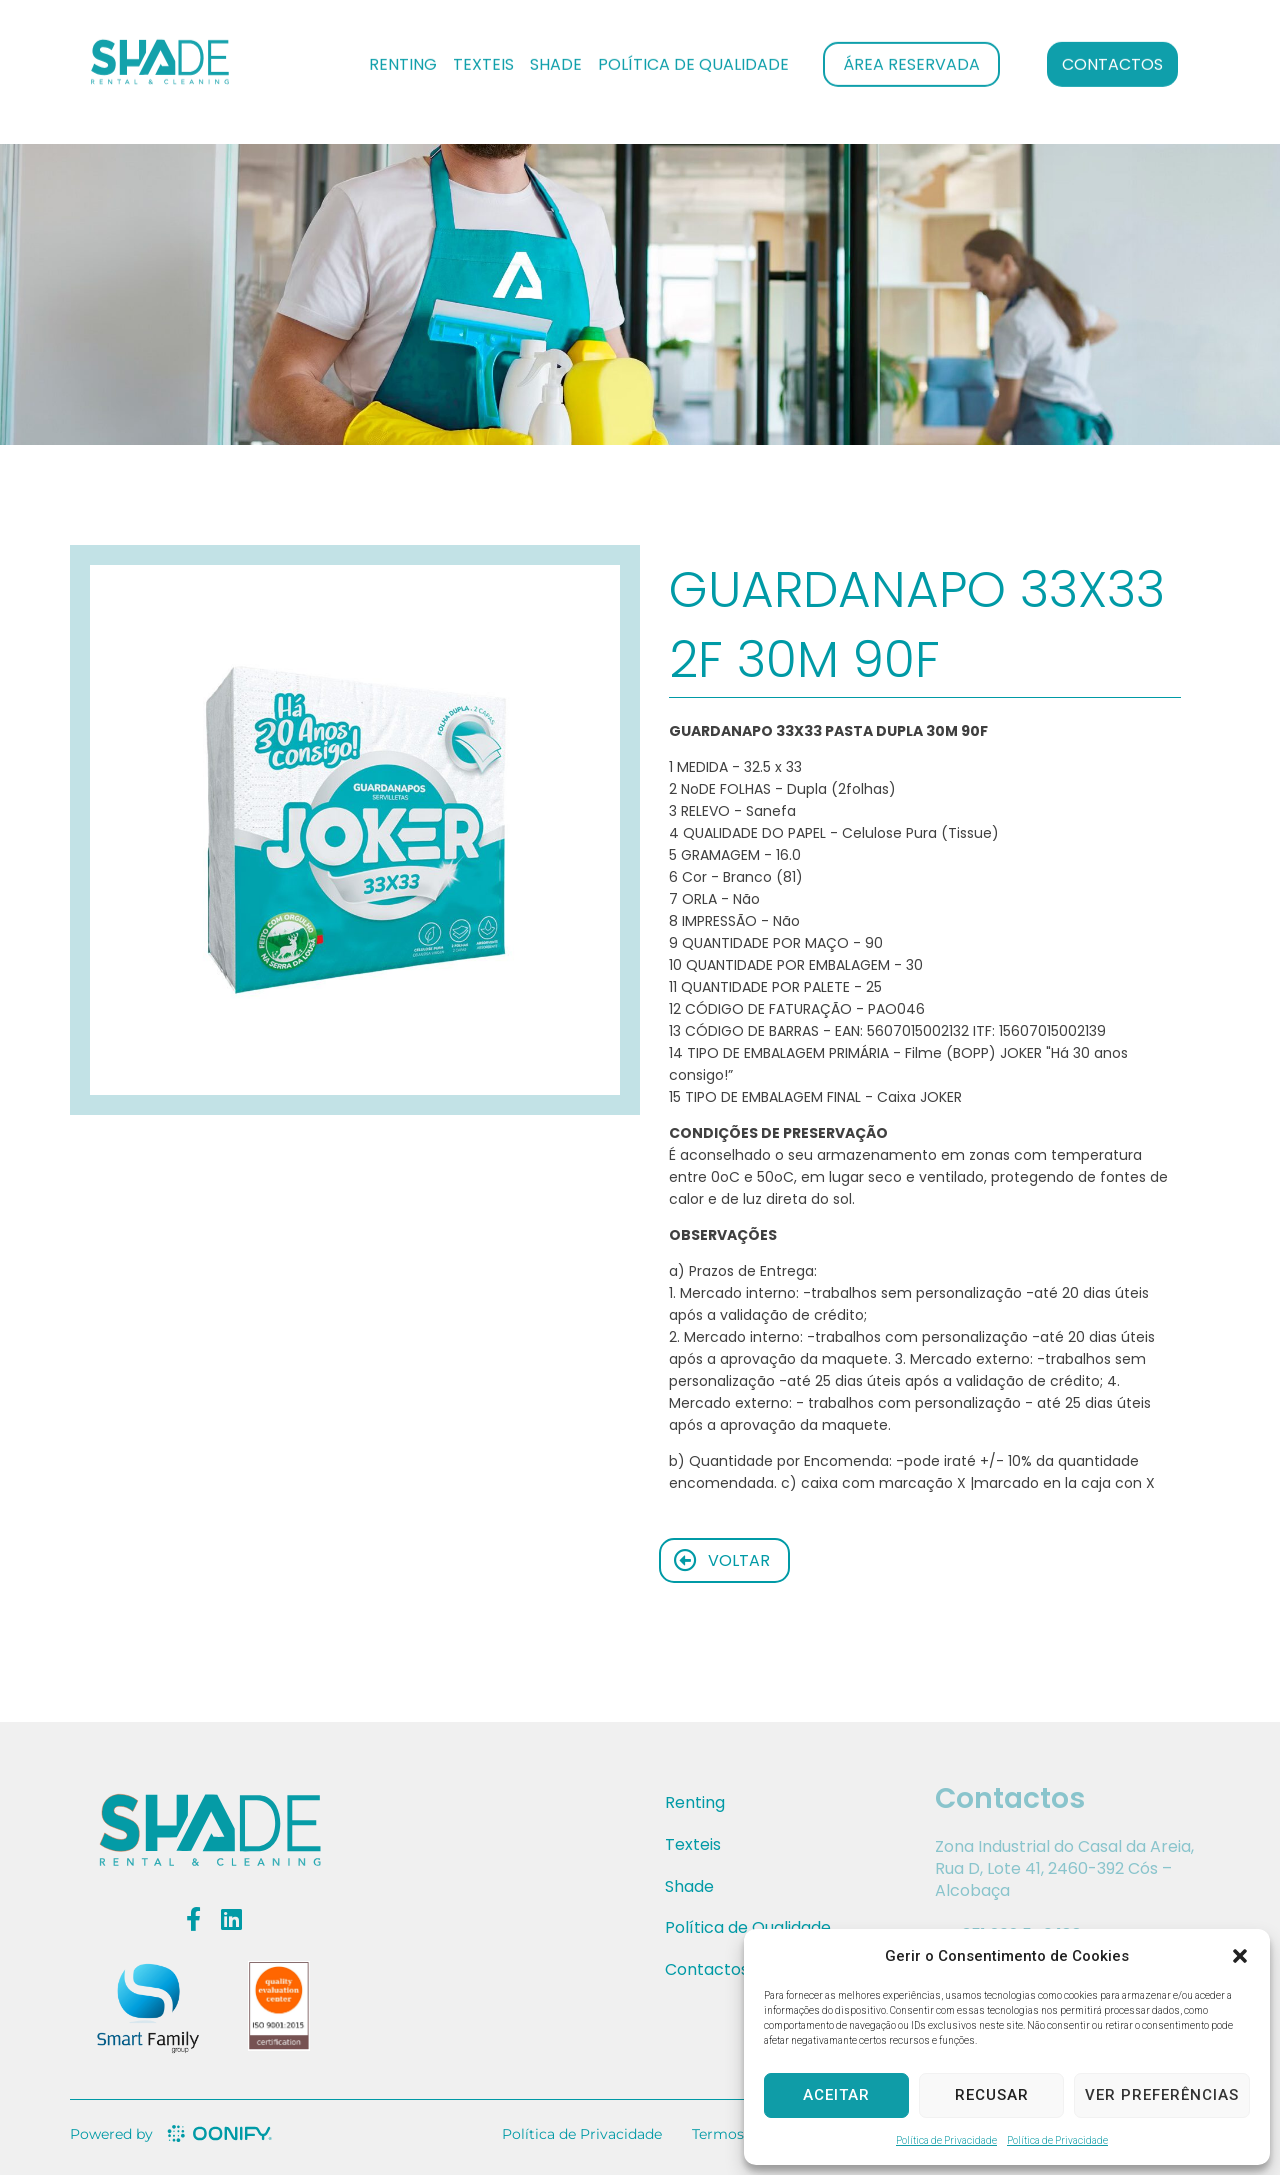  I want to click on Ver preferências, so click(1162, 2095).